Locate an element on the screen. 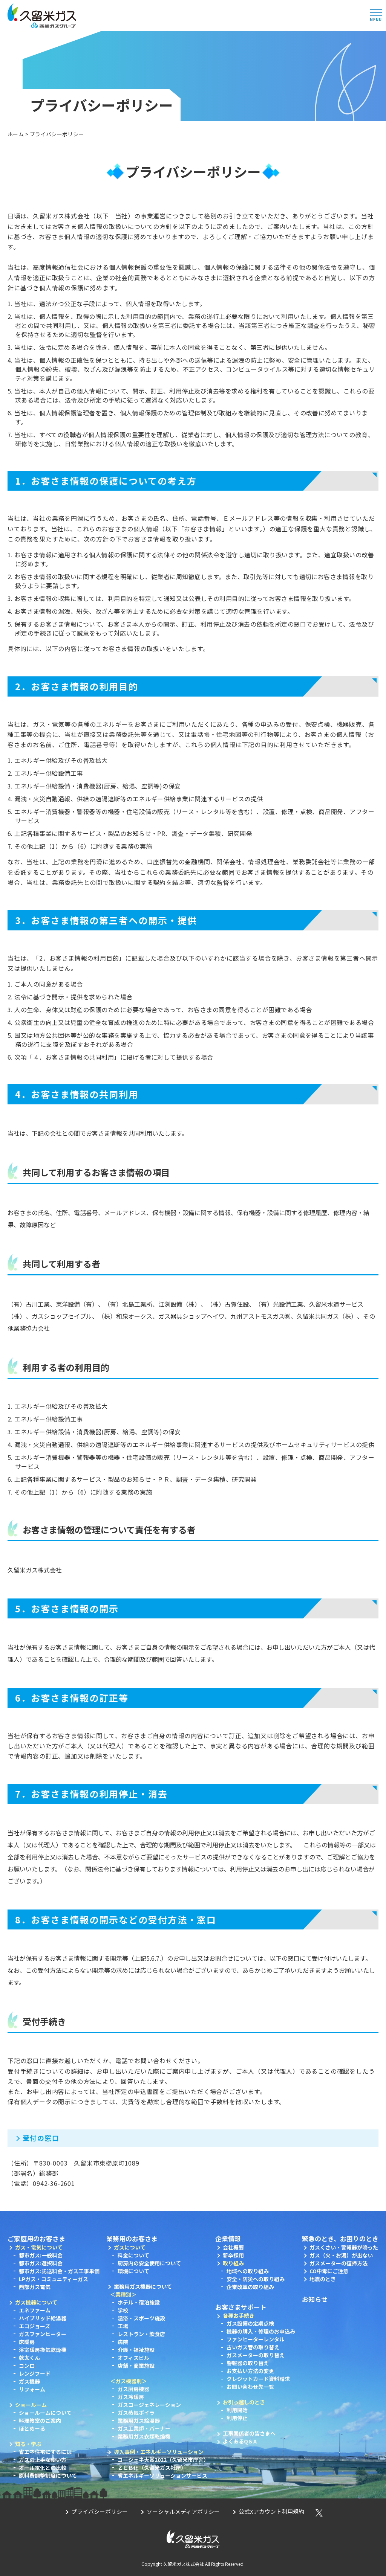 This screenshot has height=2576, width=386. 会社概要 is located at coordinates (233, 2247).